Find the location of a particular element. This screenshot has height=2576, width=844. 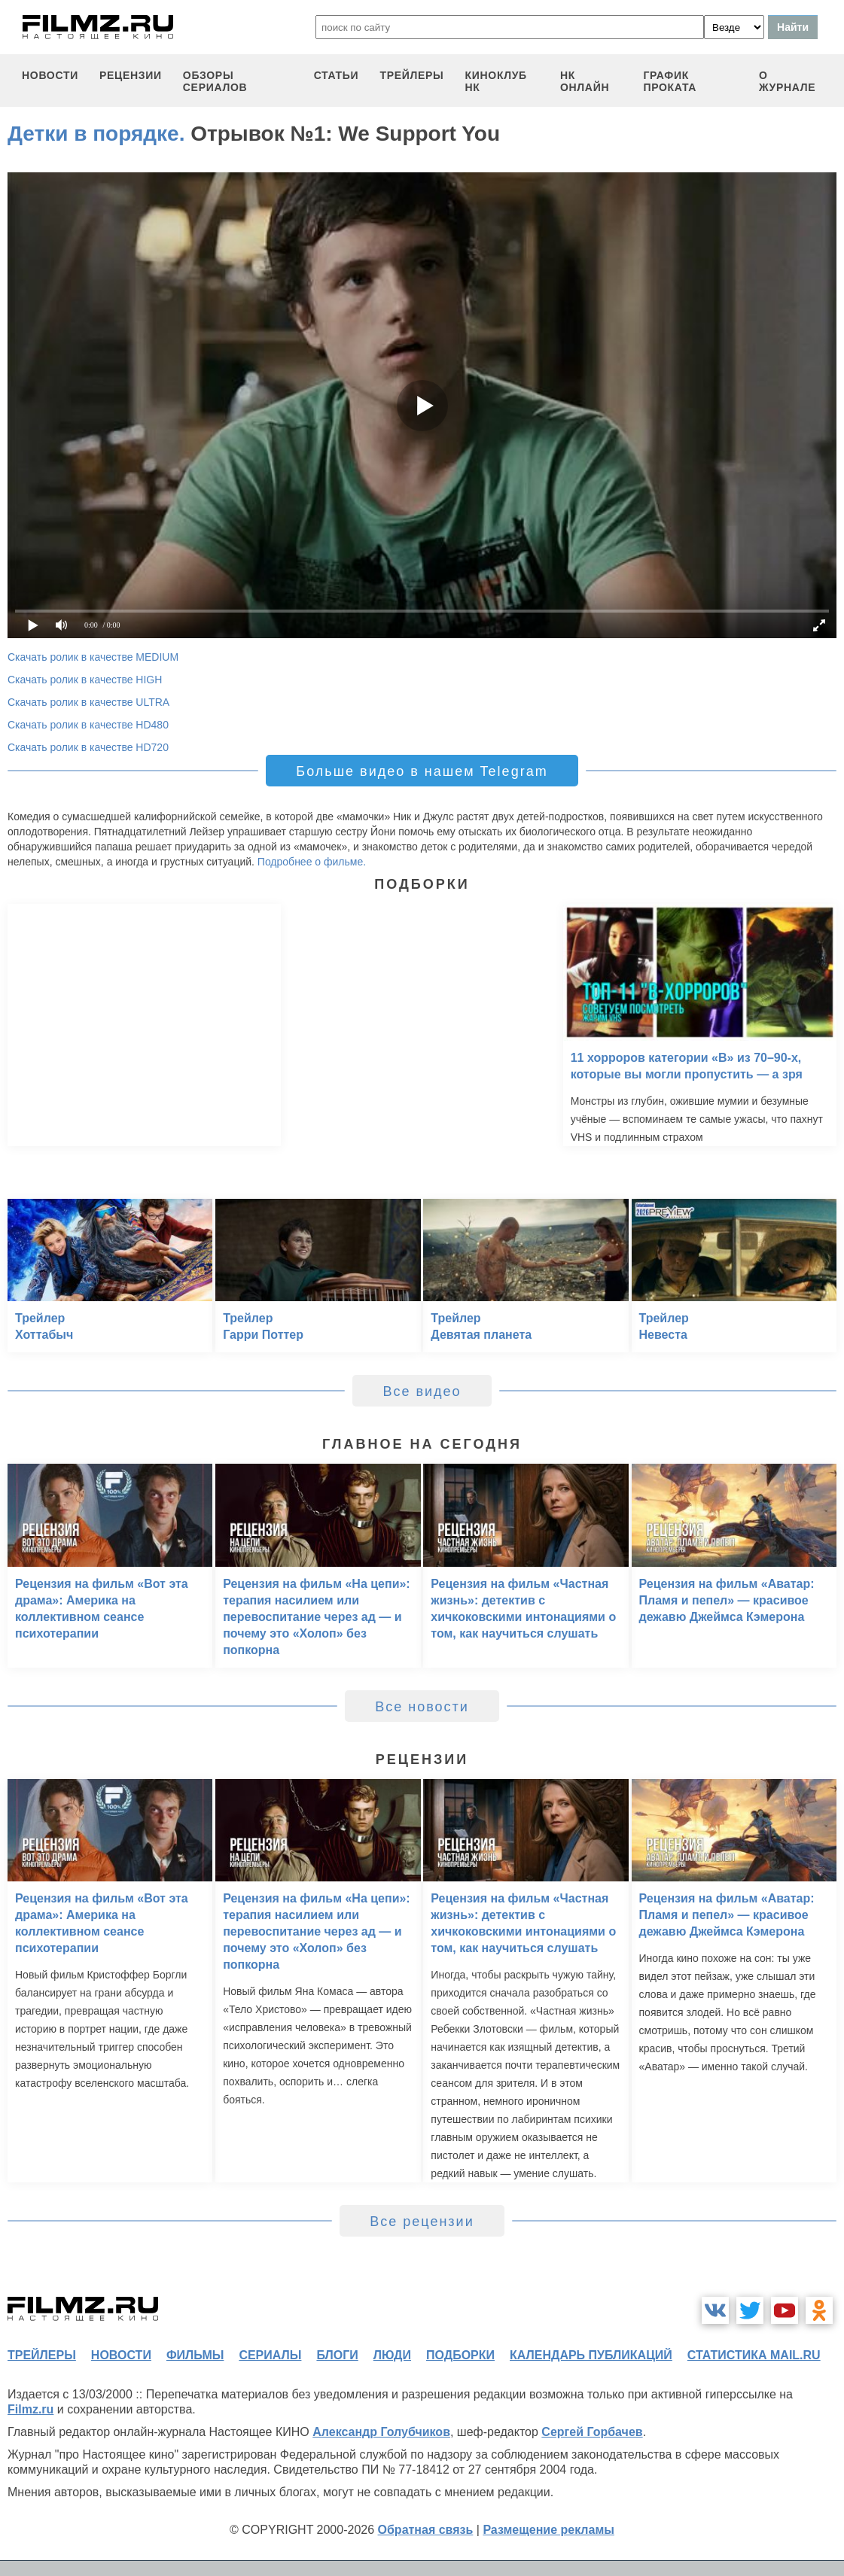

Скачать ролик в качестве HD720 is located at coordinates (88, 747).